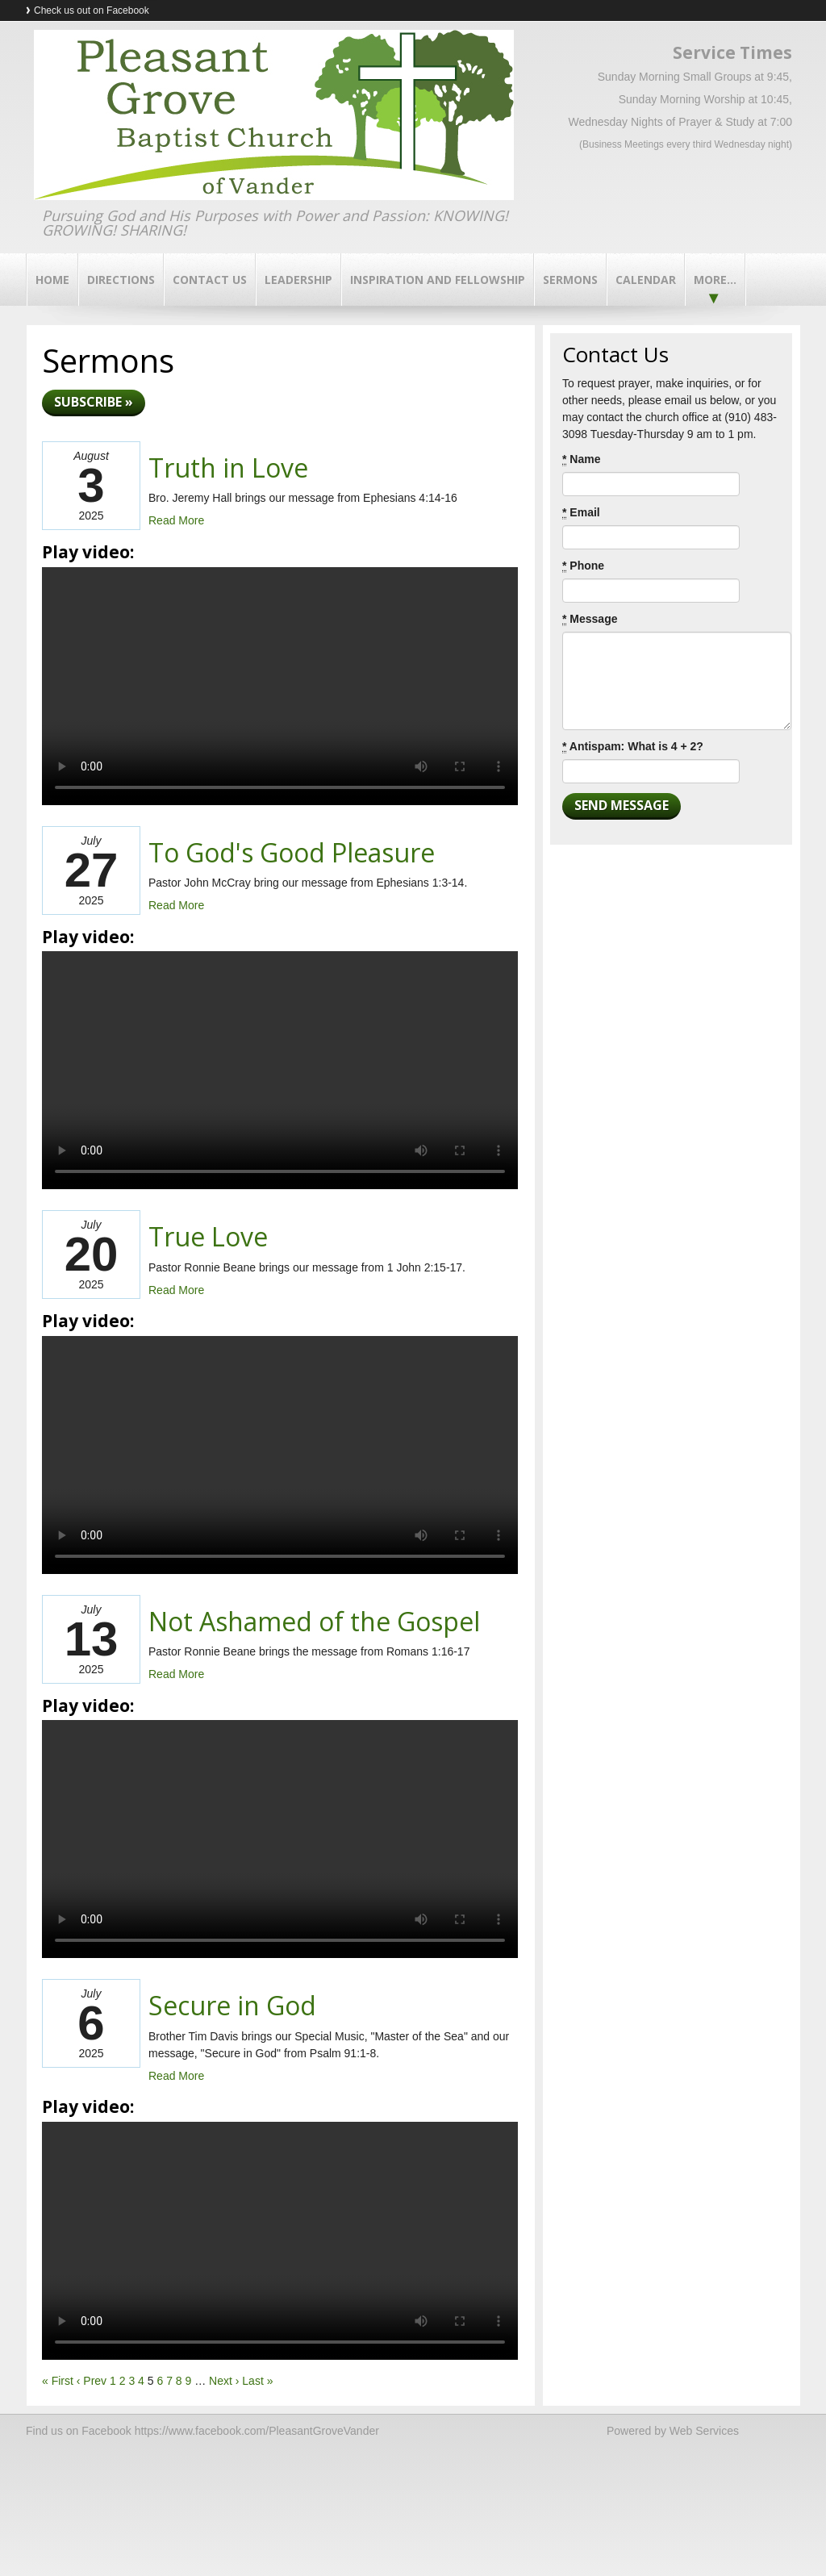 The image size is (826, 2576). Describe the element at coordinates (645, 279) in the screenshot. I see `Calendar` at that location.